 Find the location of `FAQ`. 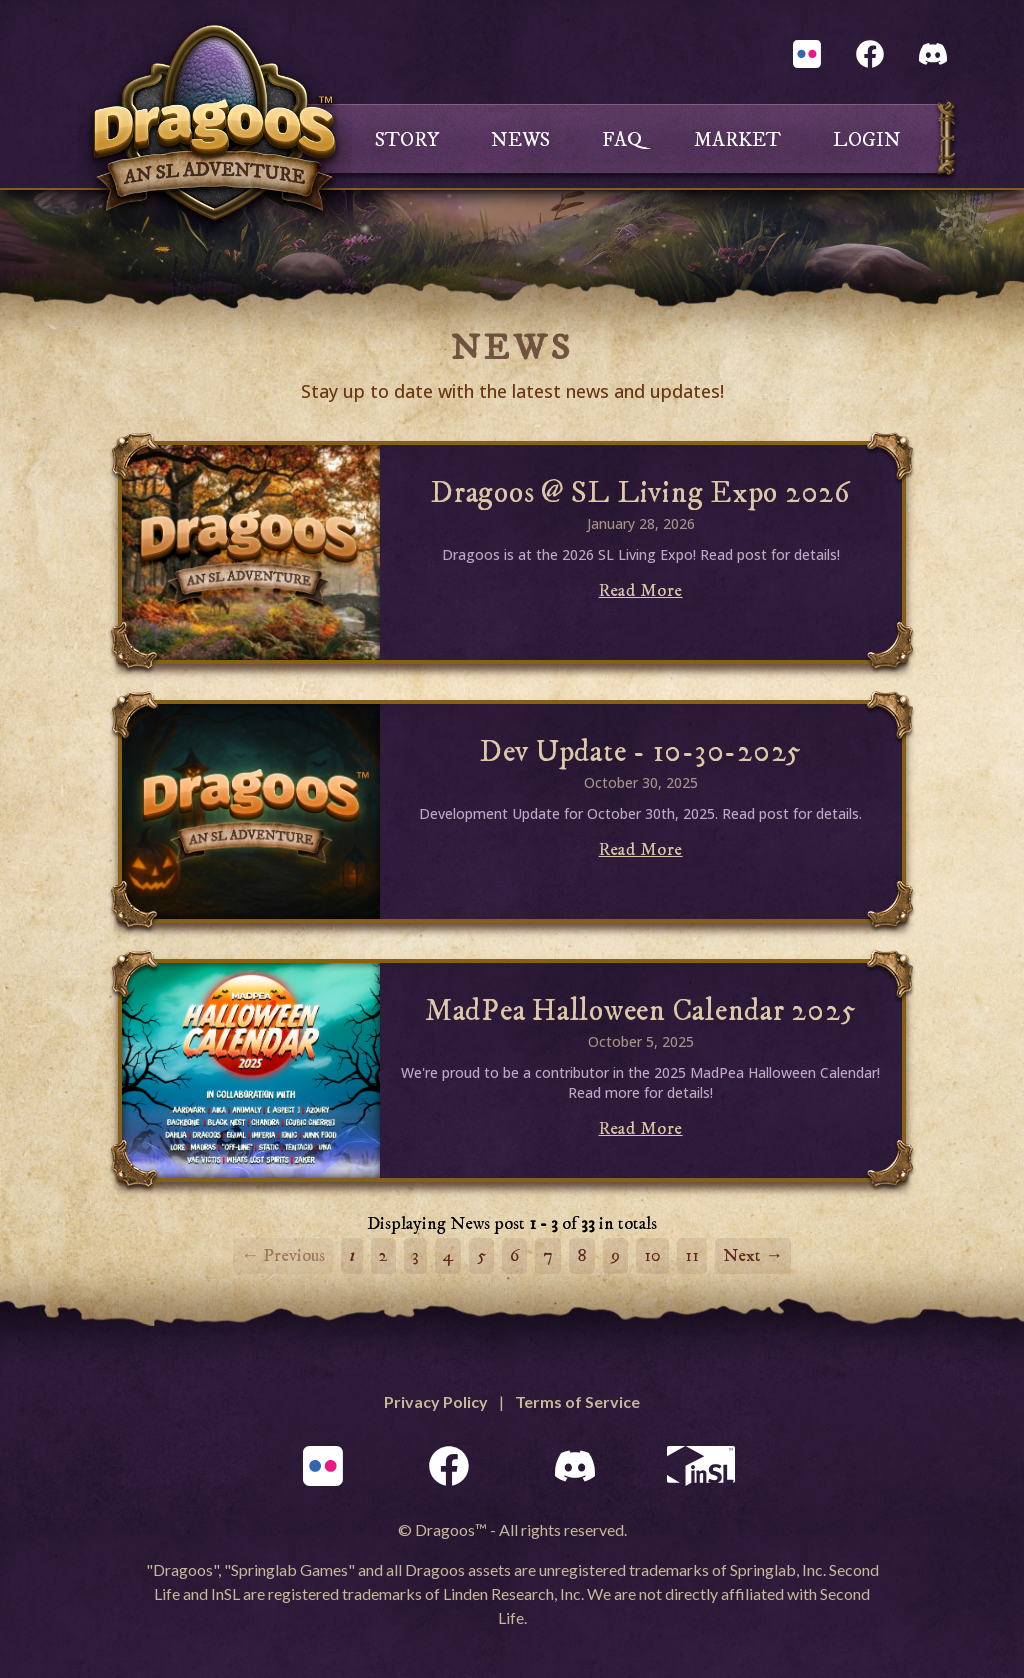

FAQ is located at coordinates (622, 140).